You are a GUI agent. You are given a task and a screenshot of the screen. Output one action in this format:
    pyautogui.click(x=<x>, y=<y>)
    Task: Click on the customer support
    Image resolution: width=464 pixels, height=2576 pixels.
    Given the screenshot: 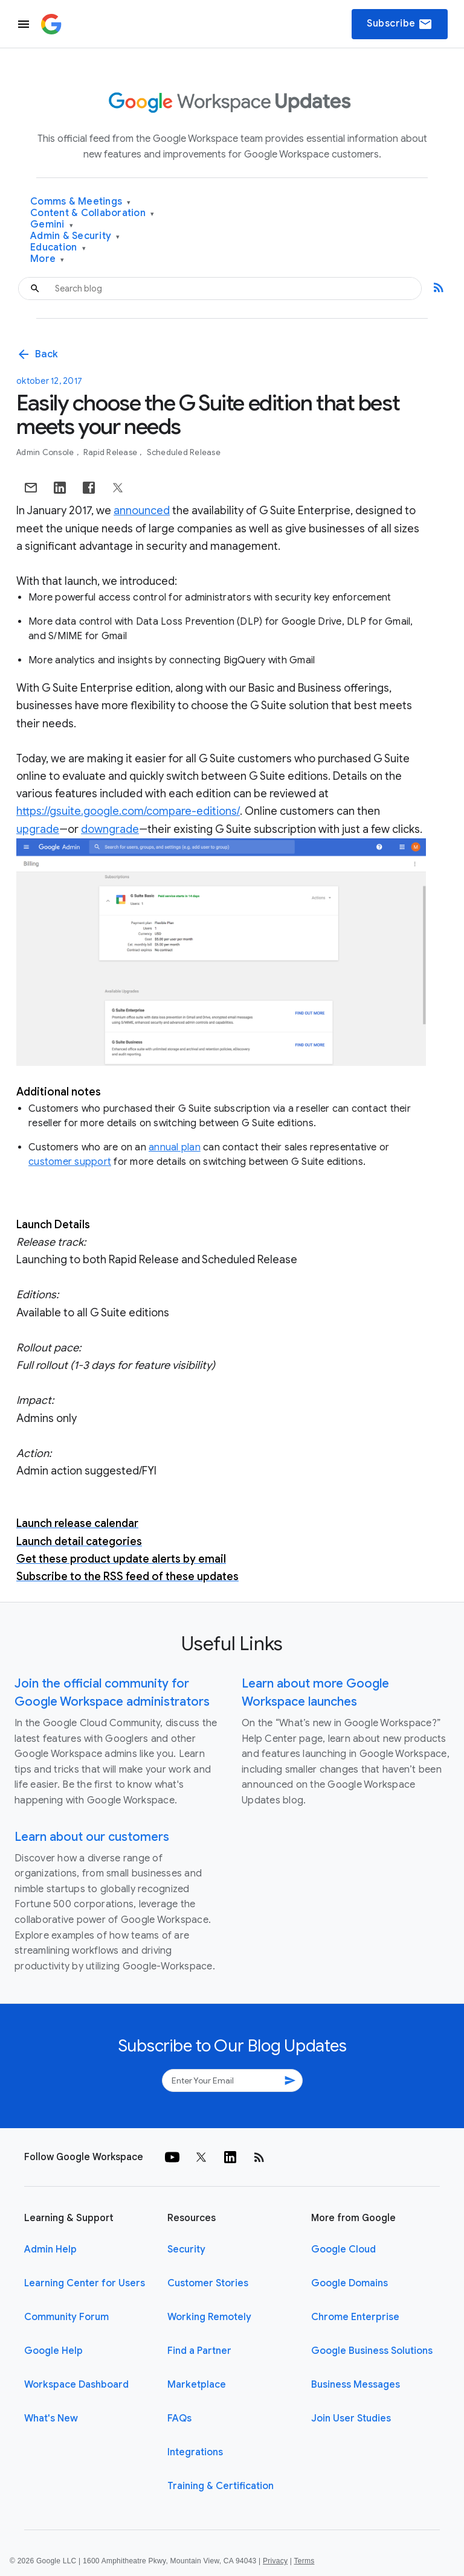 What is the action you would take?
    pyautogui.click(x=69, y=1162)
    